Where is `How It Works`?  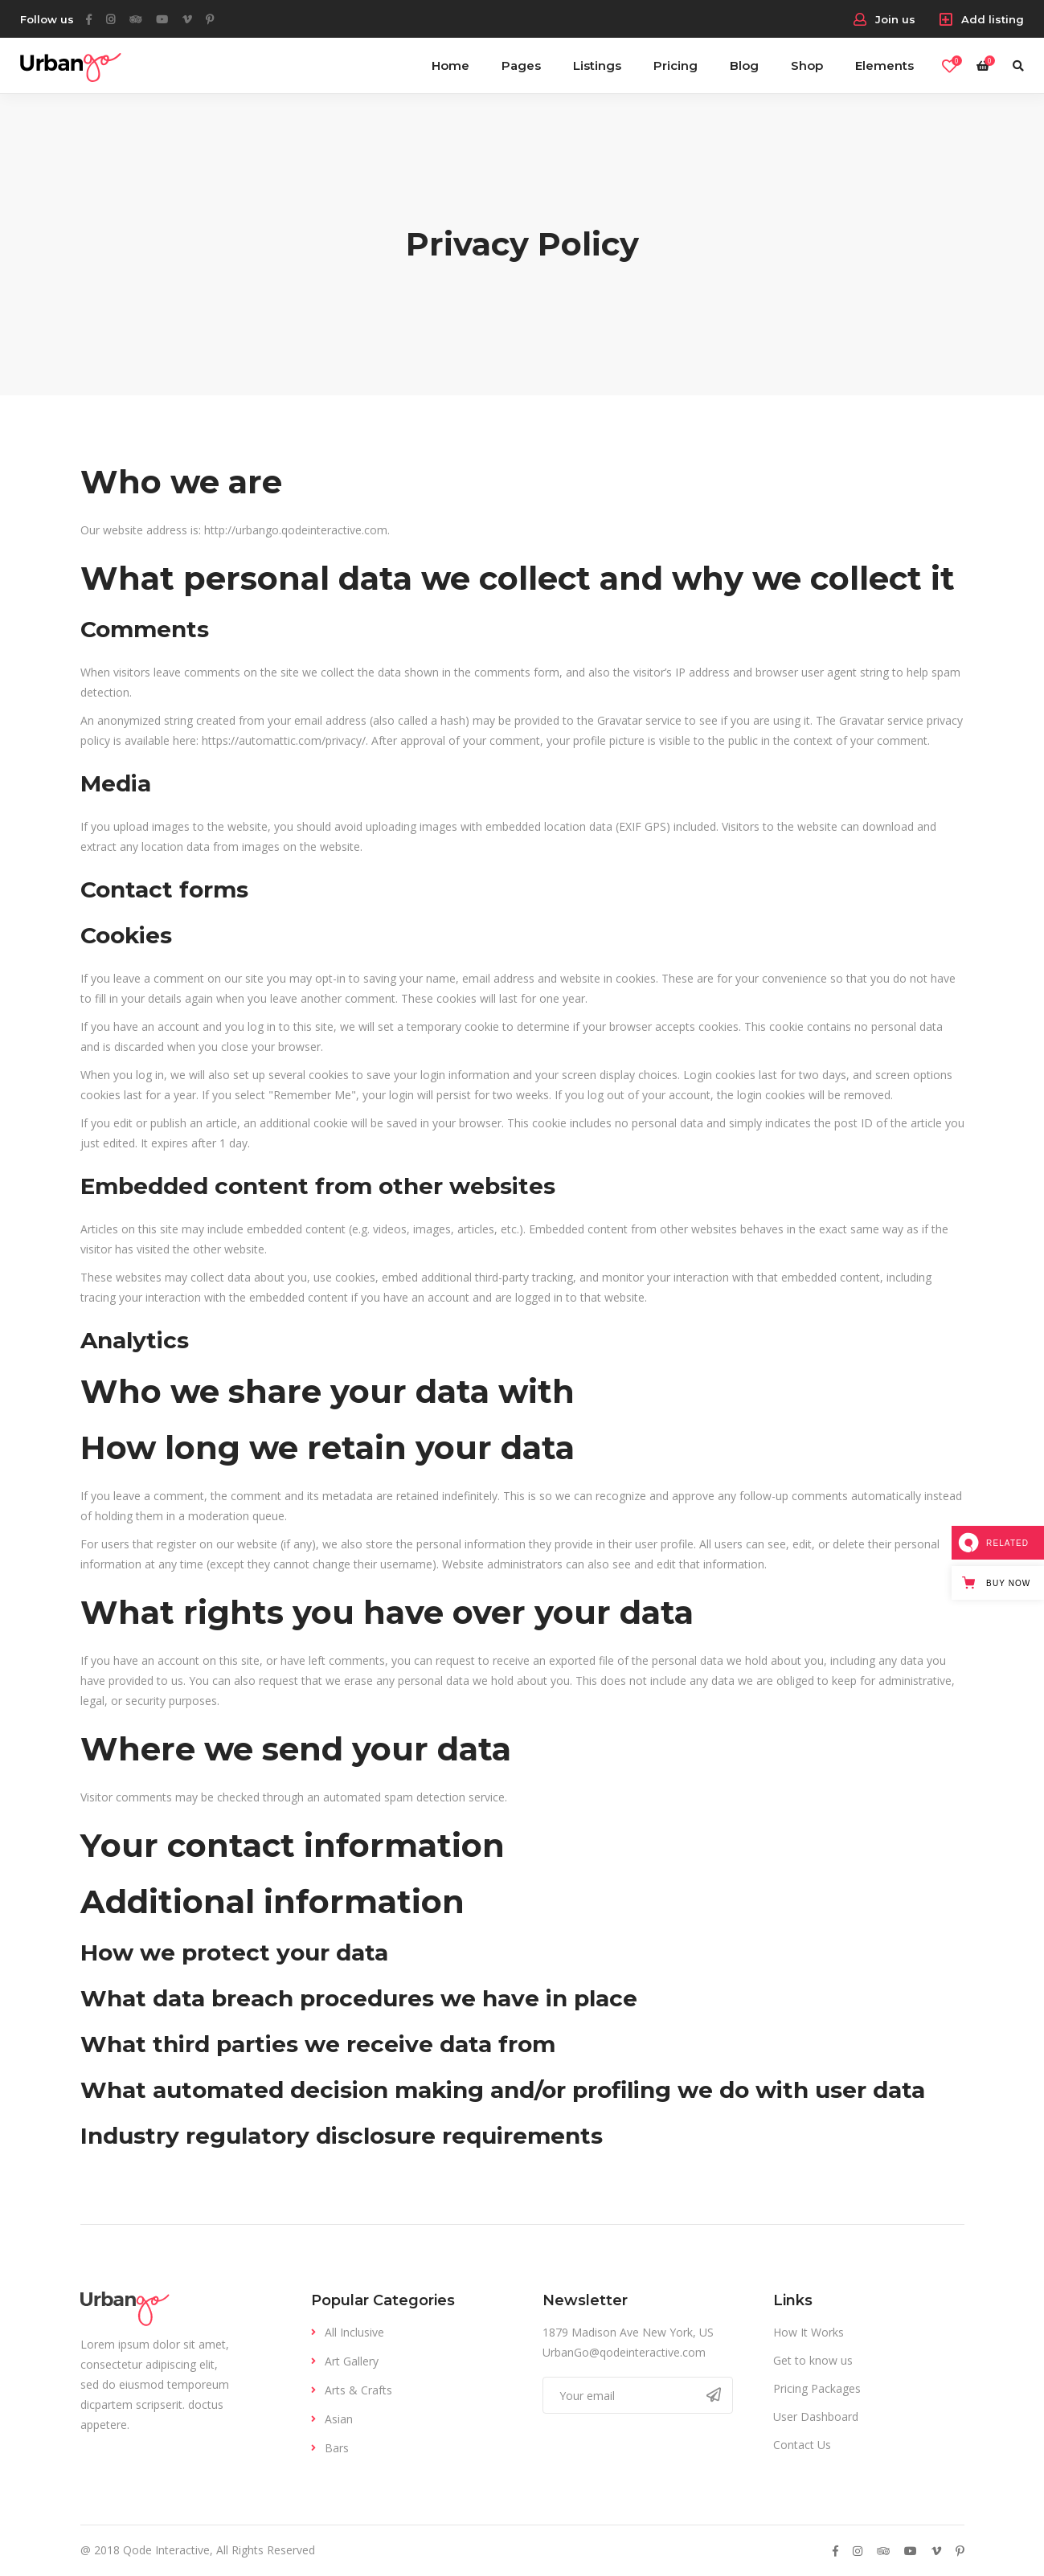 How It Works is located at coordinates (808, 2332).